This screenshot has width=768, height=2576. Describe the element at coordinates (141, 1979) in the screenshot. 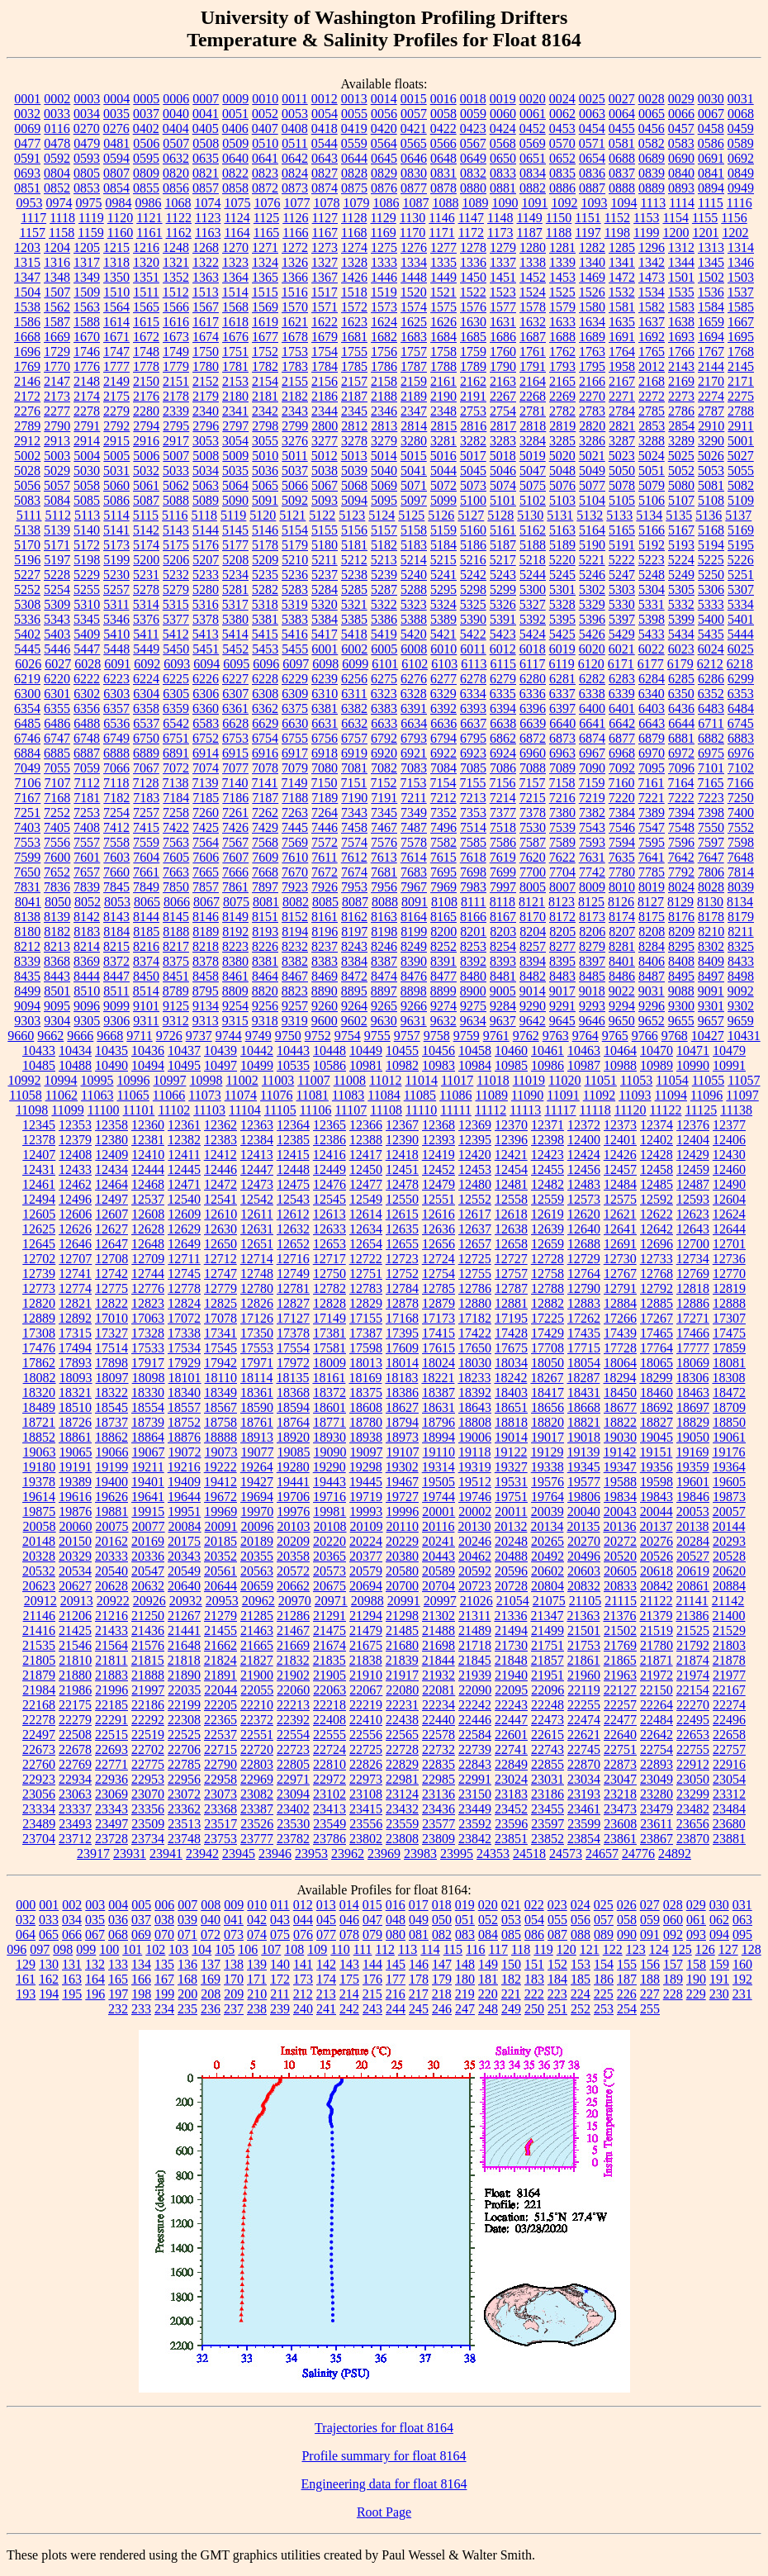

I see `166` at that location.